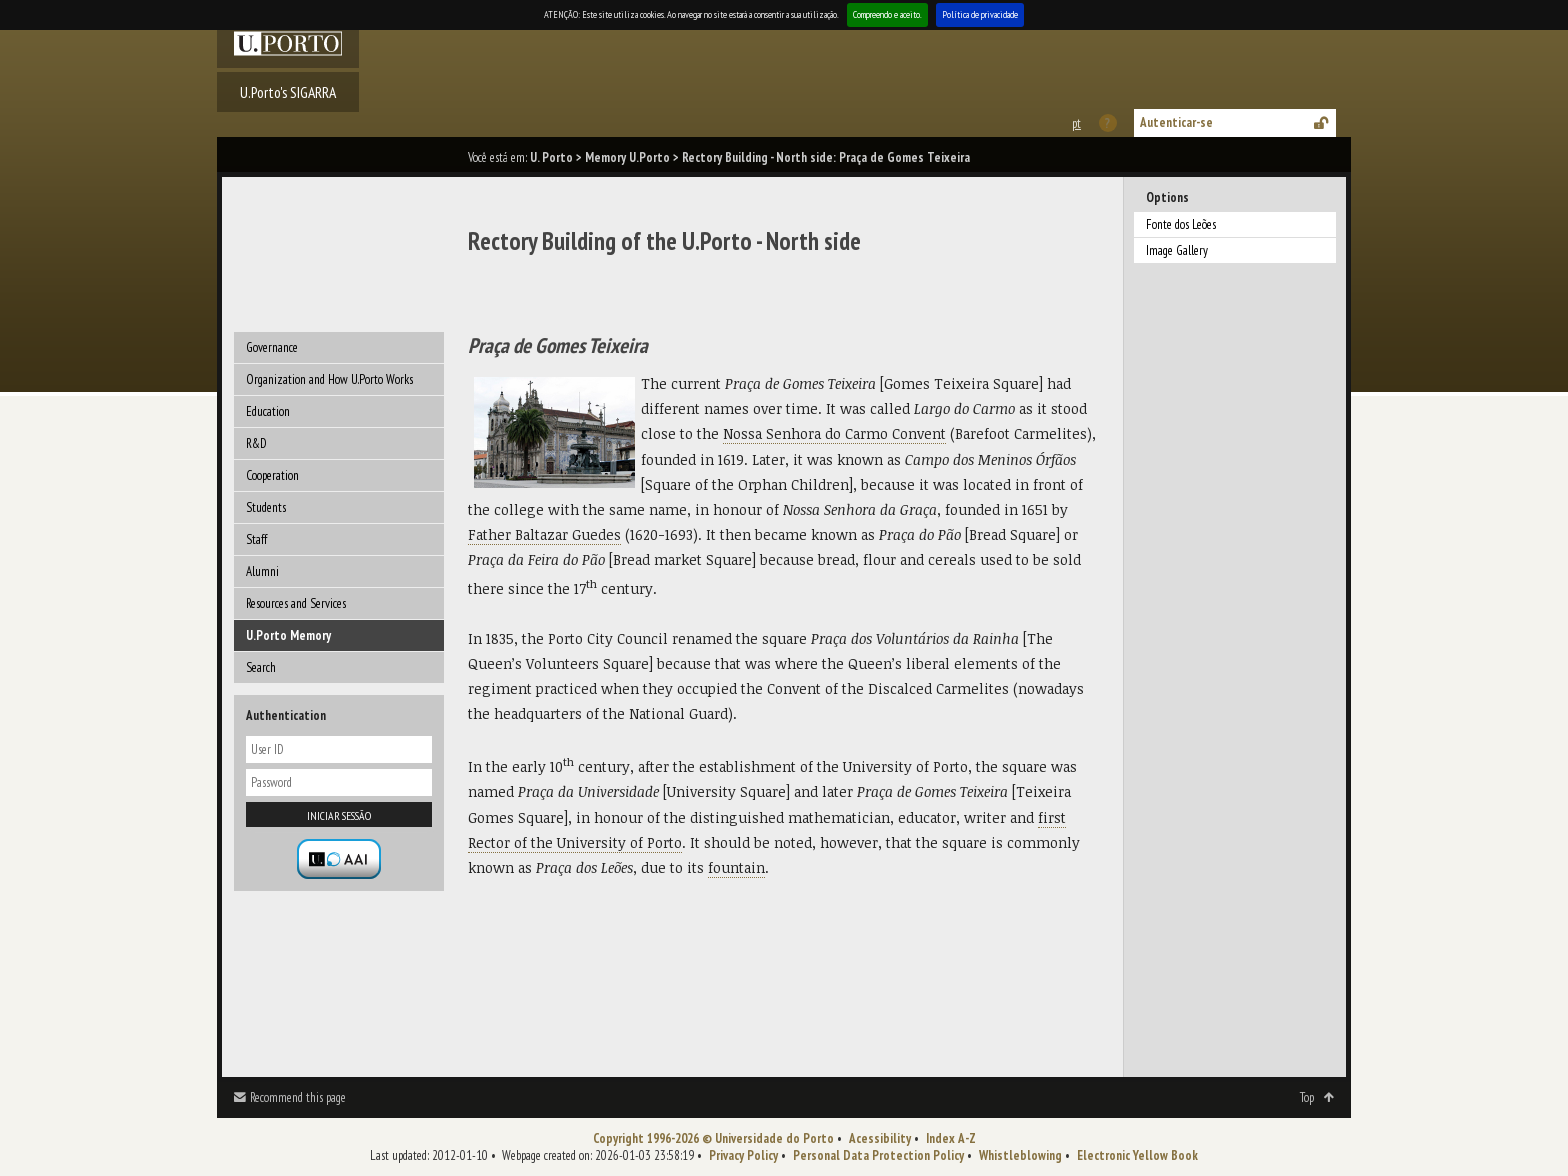 This screenshot has height=1176, width=1568. What do you see at coordinates (272, 475) in the screenshot?
I see `Cooperation` at bounding box center [272, 475].